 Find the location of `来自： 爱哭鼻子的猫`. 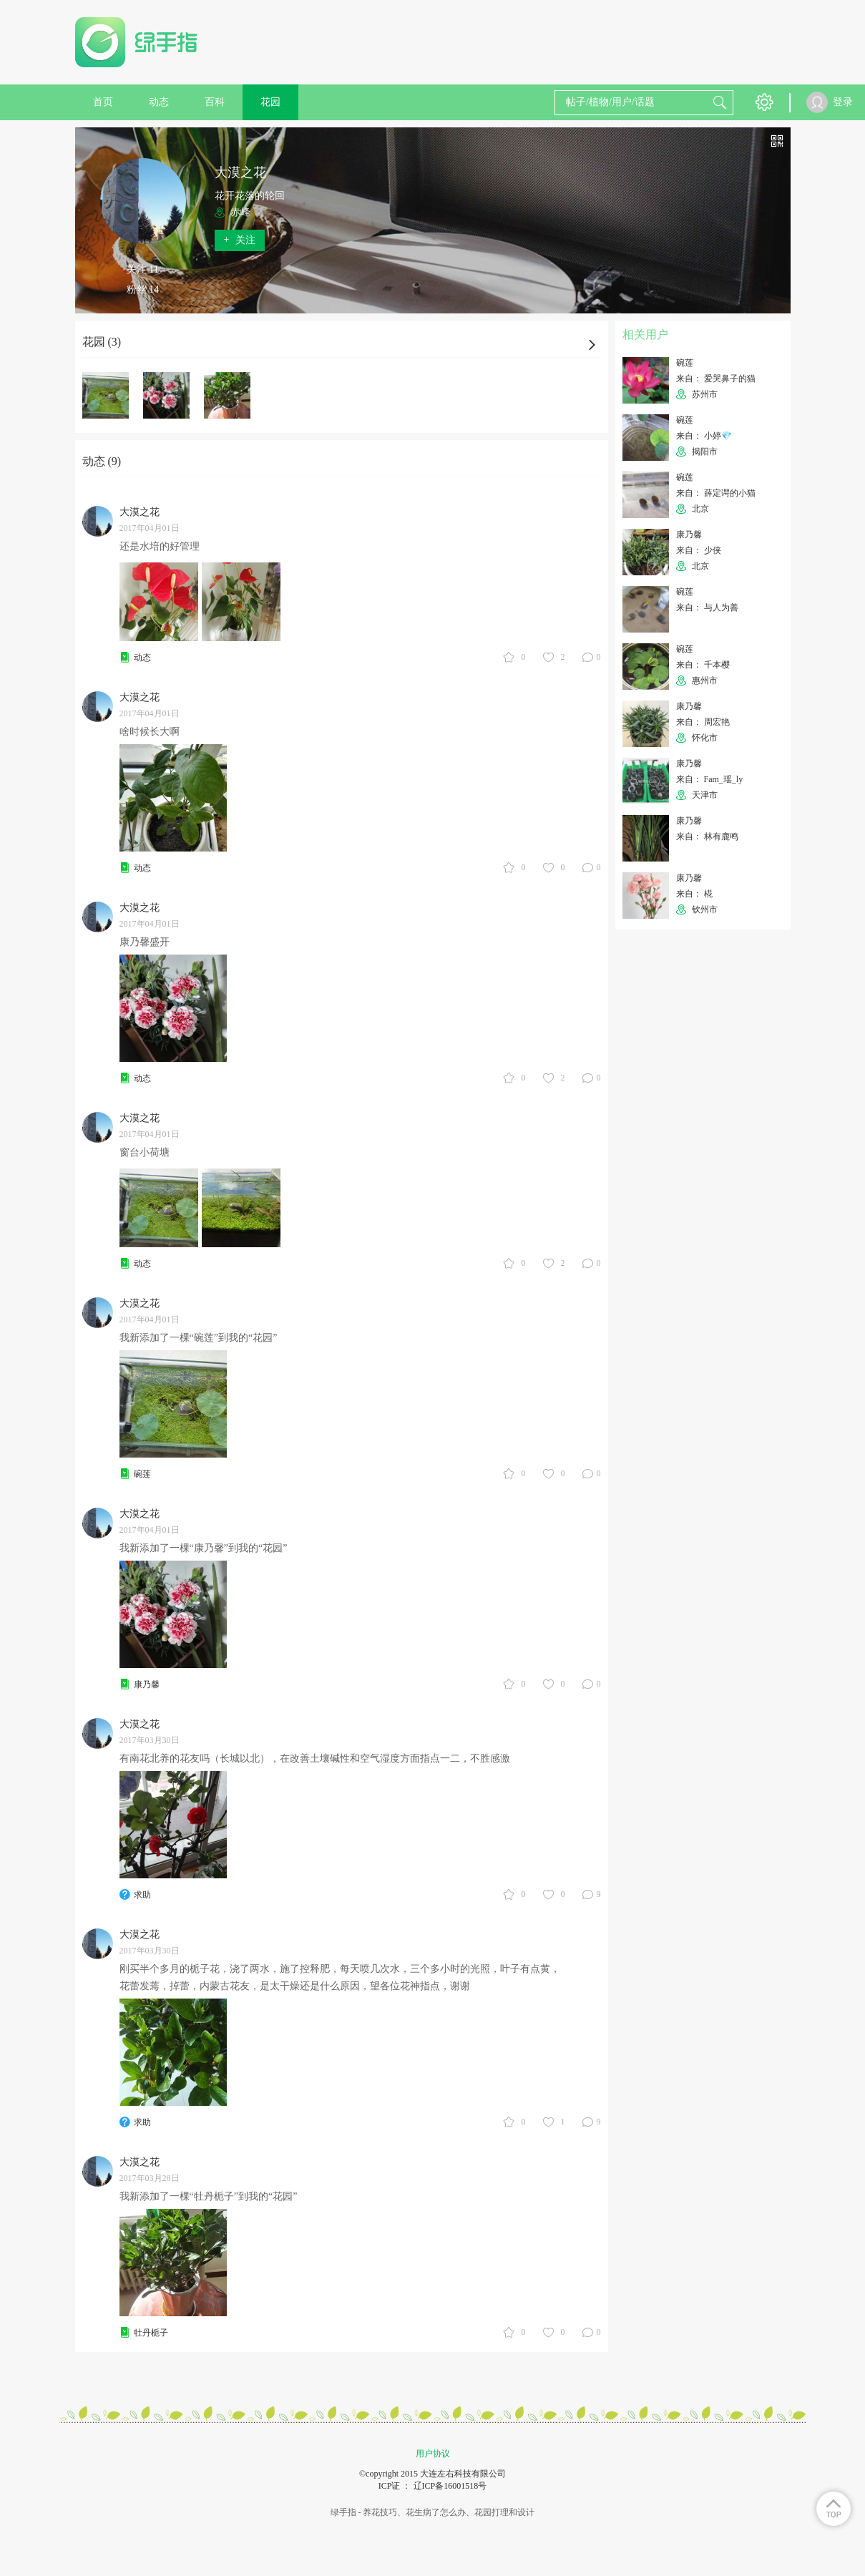

来自： 爱哭鼻子的猫 is located at coordinates (716, 379).